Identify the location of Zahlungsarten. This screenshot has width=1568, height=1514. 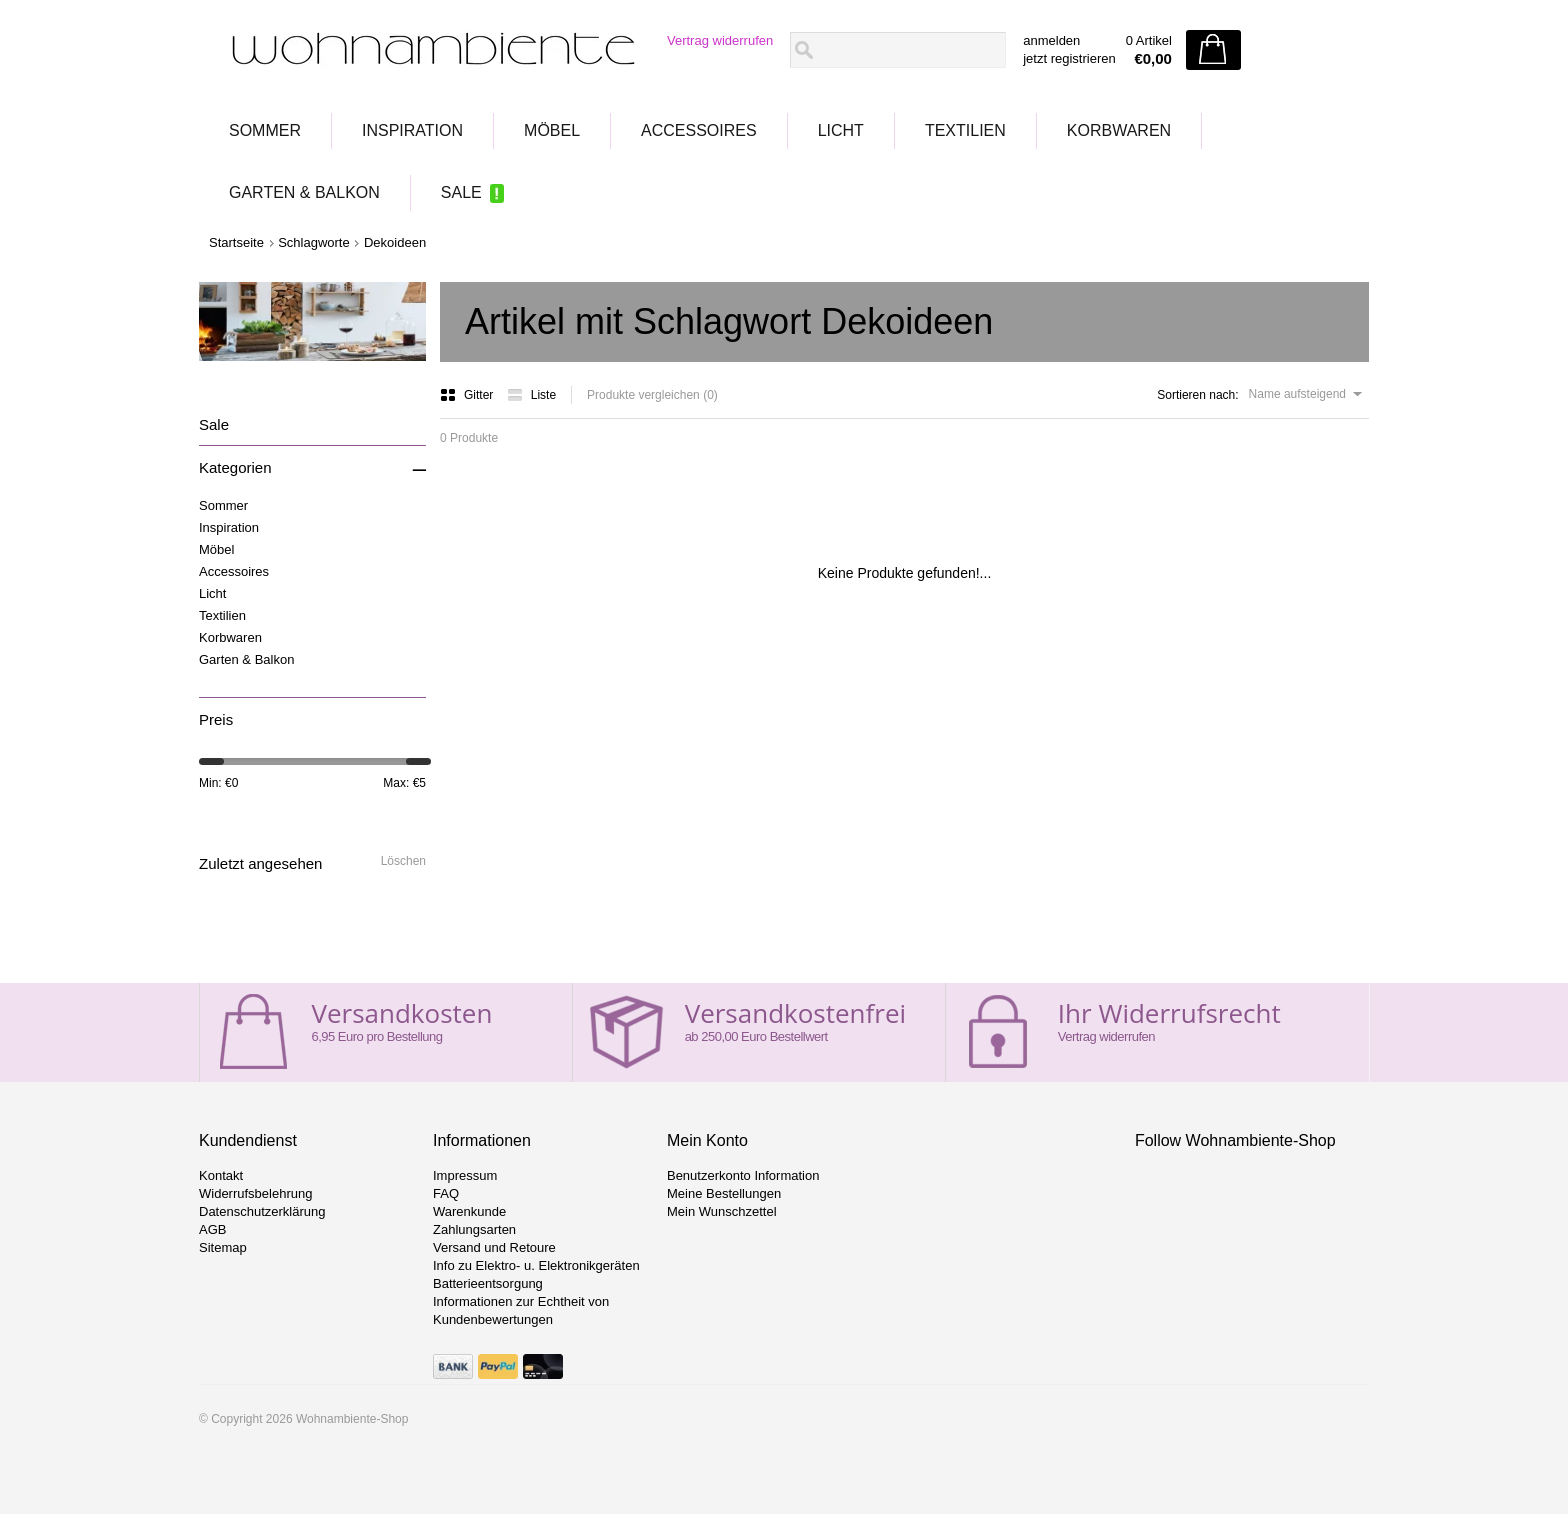
(474, 1229).